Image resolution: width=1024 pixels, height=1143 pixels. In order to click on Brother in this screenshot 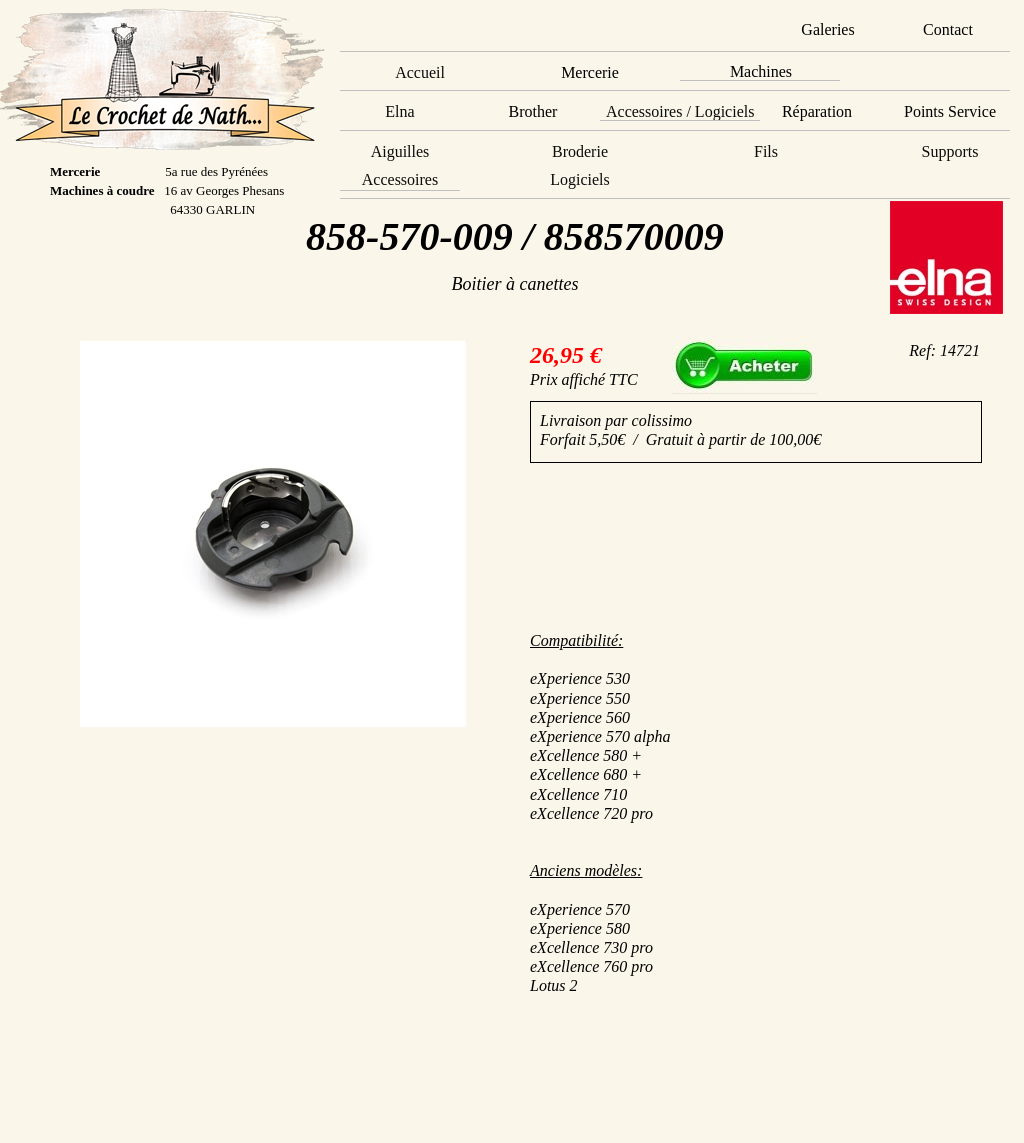, I will do `click(533, 111)`.